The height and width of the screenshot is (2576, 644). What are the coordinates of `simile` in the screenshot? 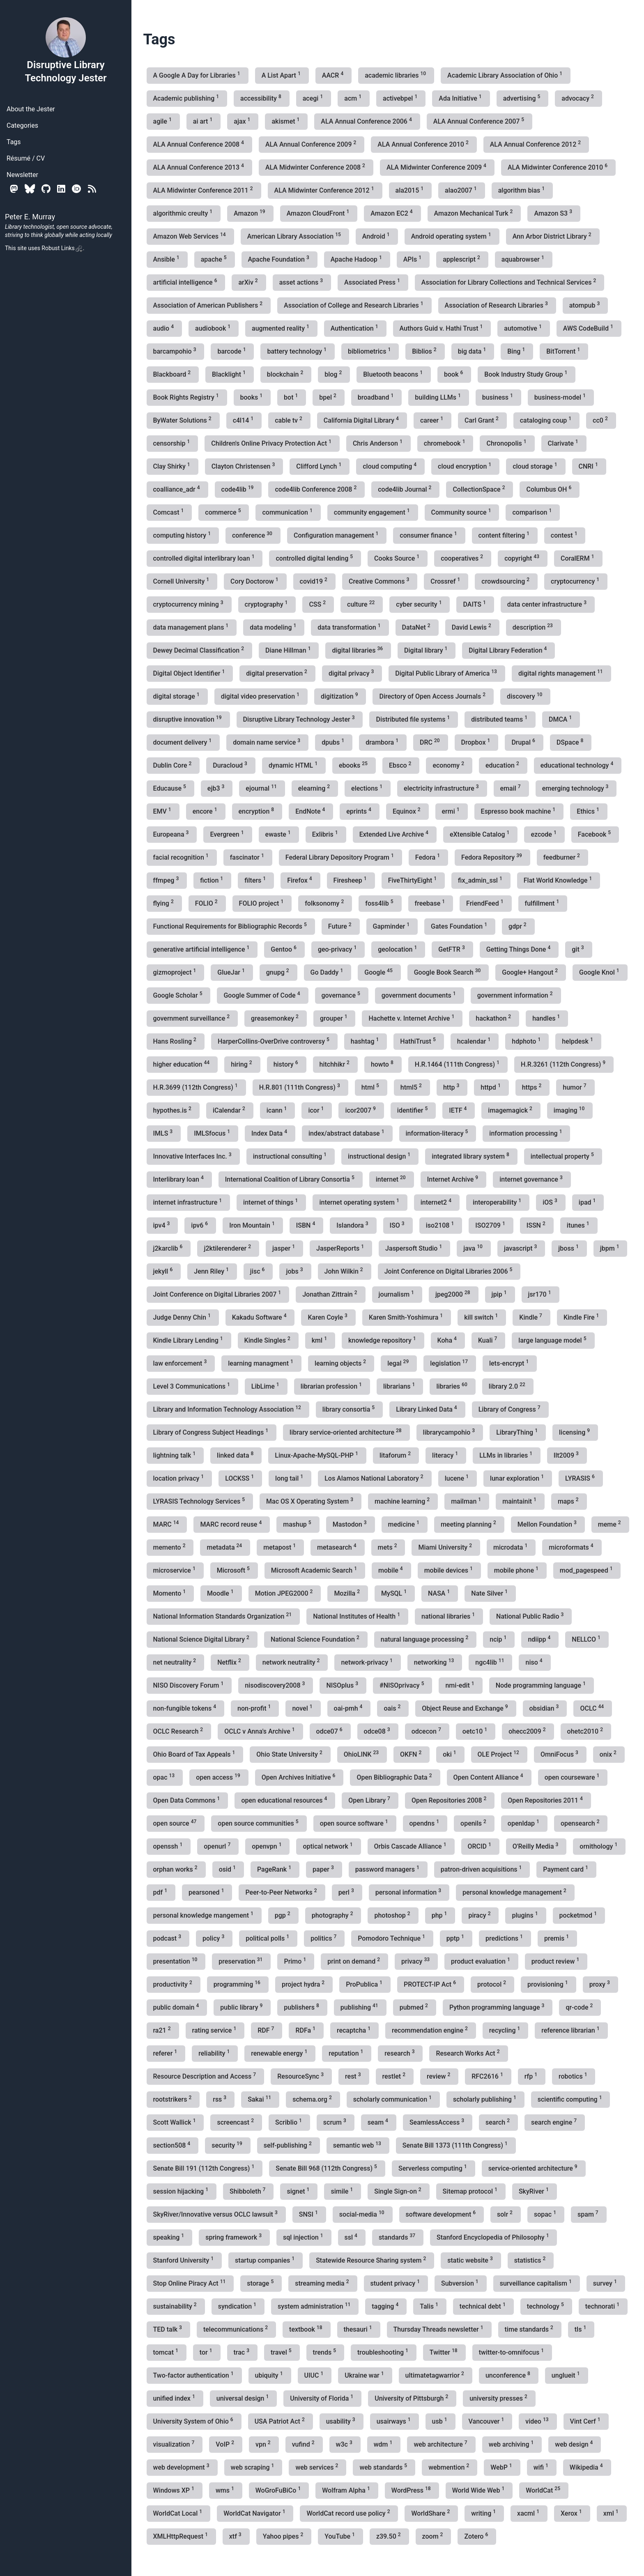 It's located at (342, 2191).